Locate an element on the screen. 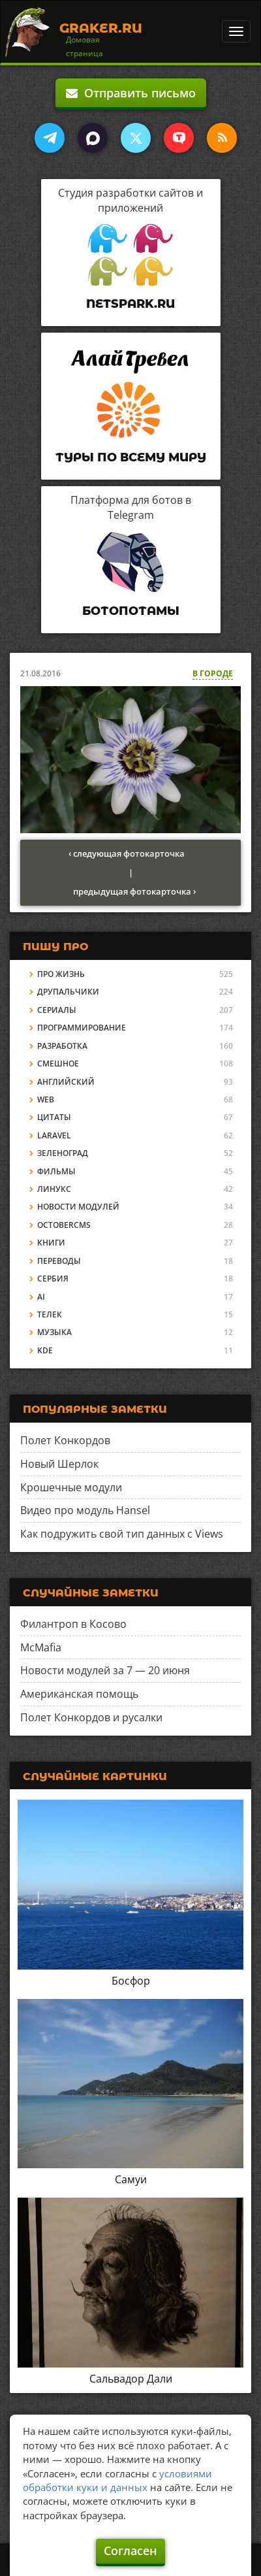 The width and height of the screenshot is (261, 2576). OctoberCMS is located at coordinates (64, 1224).